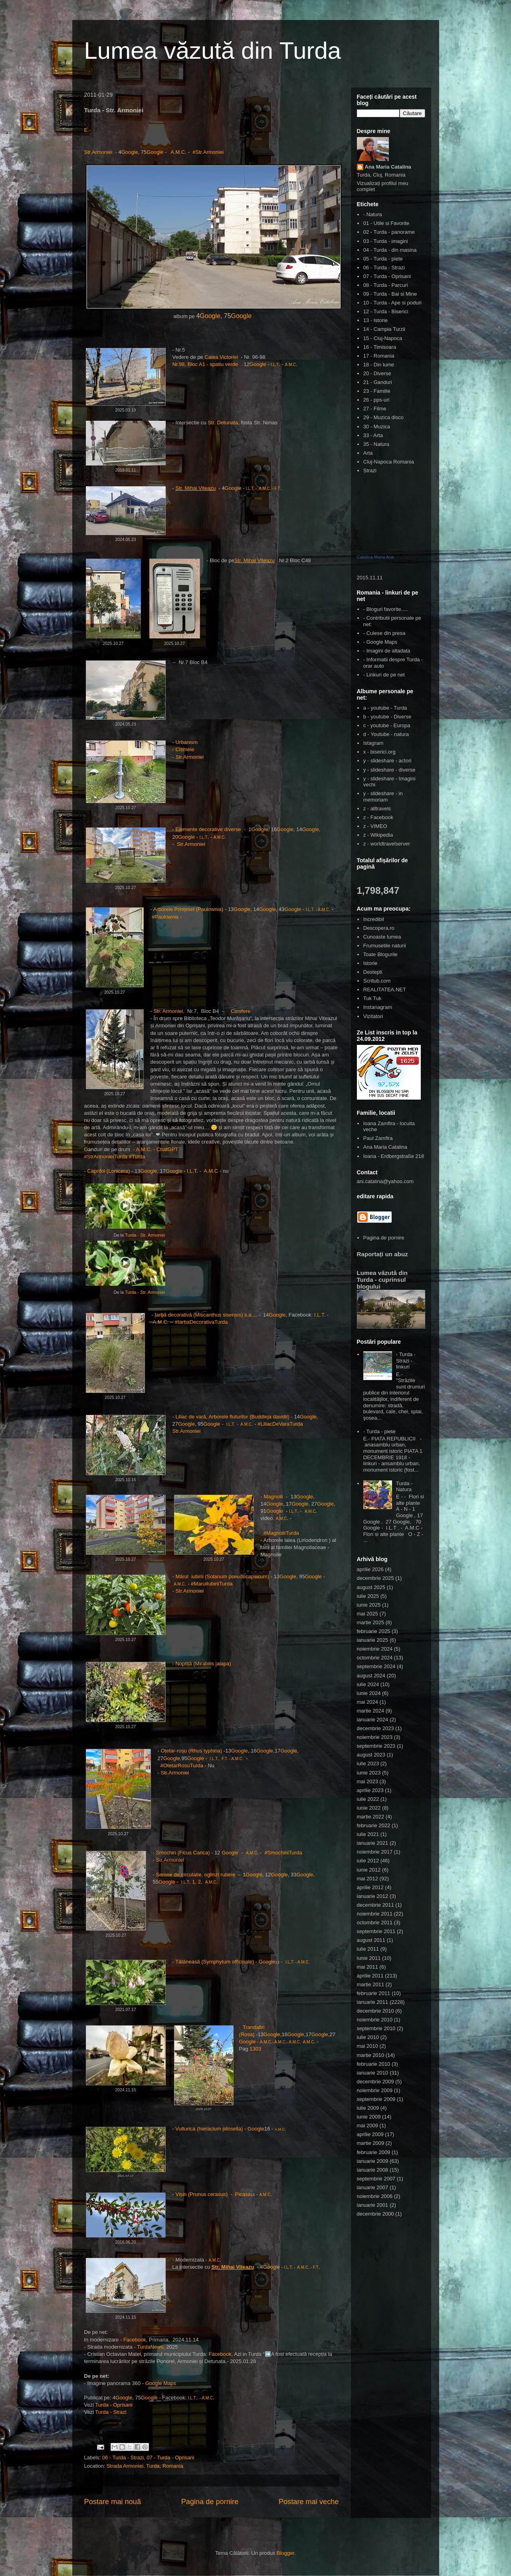 This screenshot has height=2576, width=511. Describe the element at coordinates (386, 844) in the screenshot. I see `z - worldtravelserver` at that location.